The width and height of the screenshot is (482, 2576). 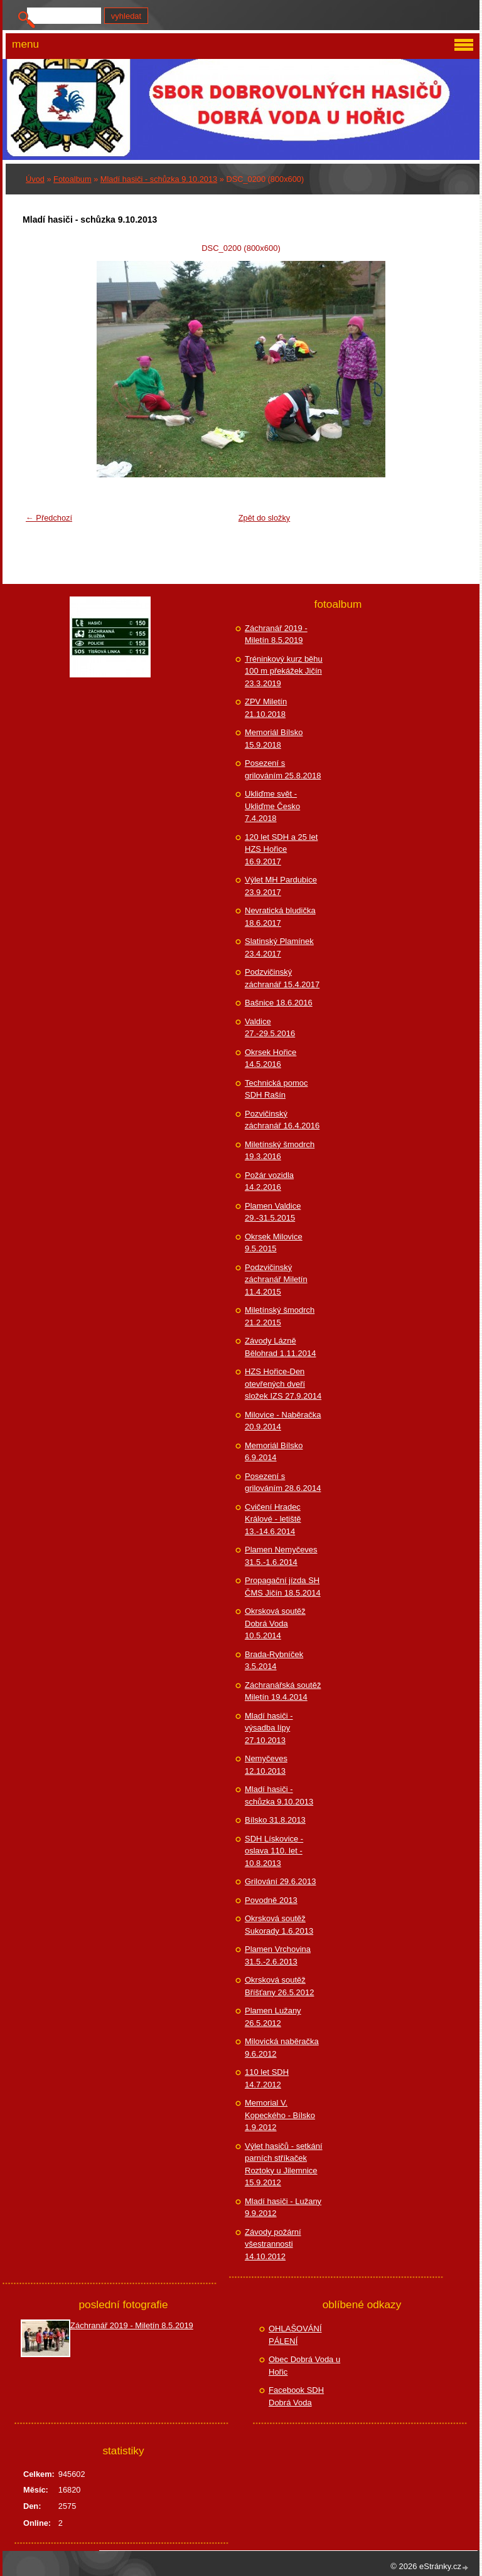 What do you see at coordinates (279, 1151) in the screenshot?
I see `Miletínský šmodrch 19.3.2016` at bounding box center [279, 1151].